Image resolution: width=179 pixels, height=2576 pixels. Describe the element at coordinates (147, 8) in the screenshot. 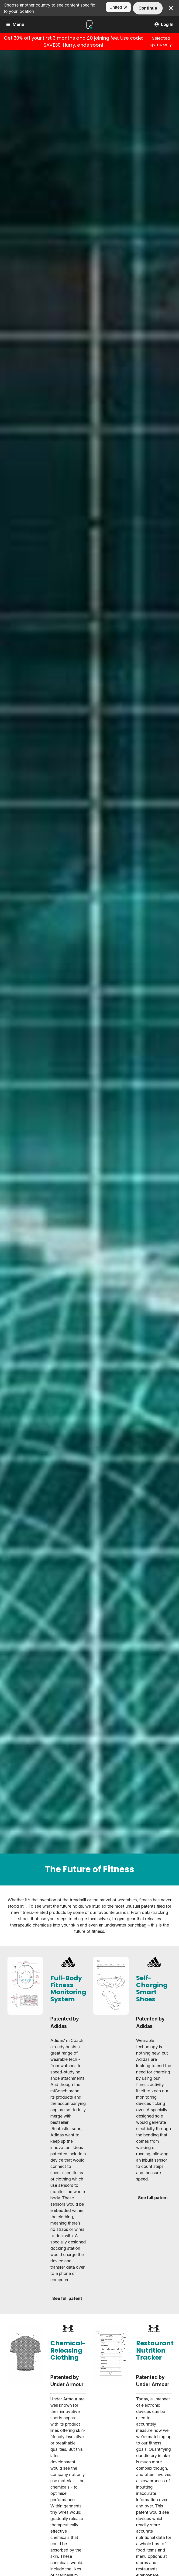

I see `Continue` at that location.